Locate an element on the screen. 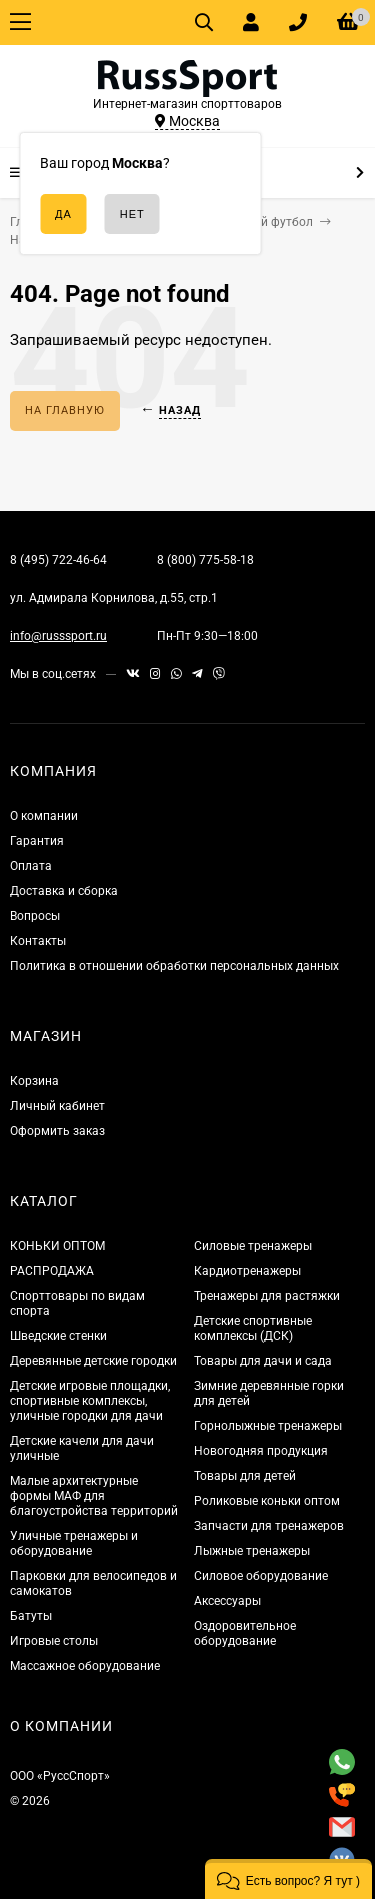 The height and width of the screenshot is (1899, 375). Личный кабинет is located at coordinates (57, 1106).